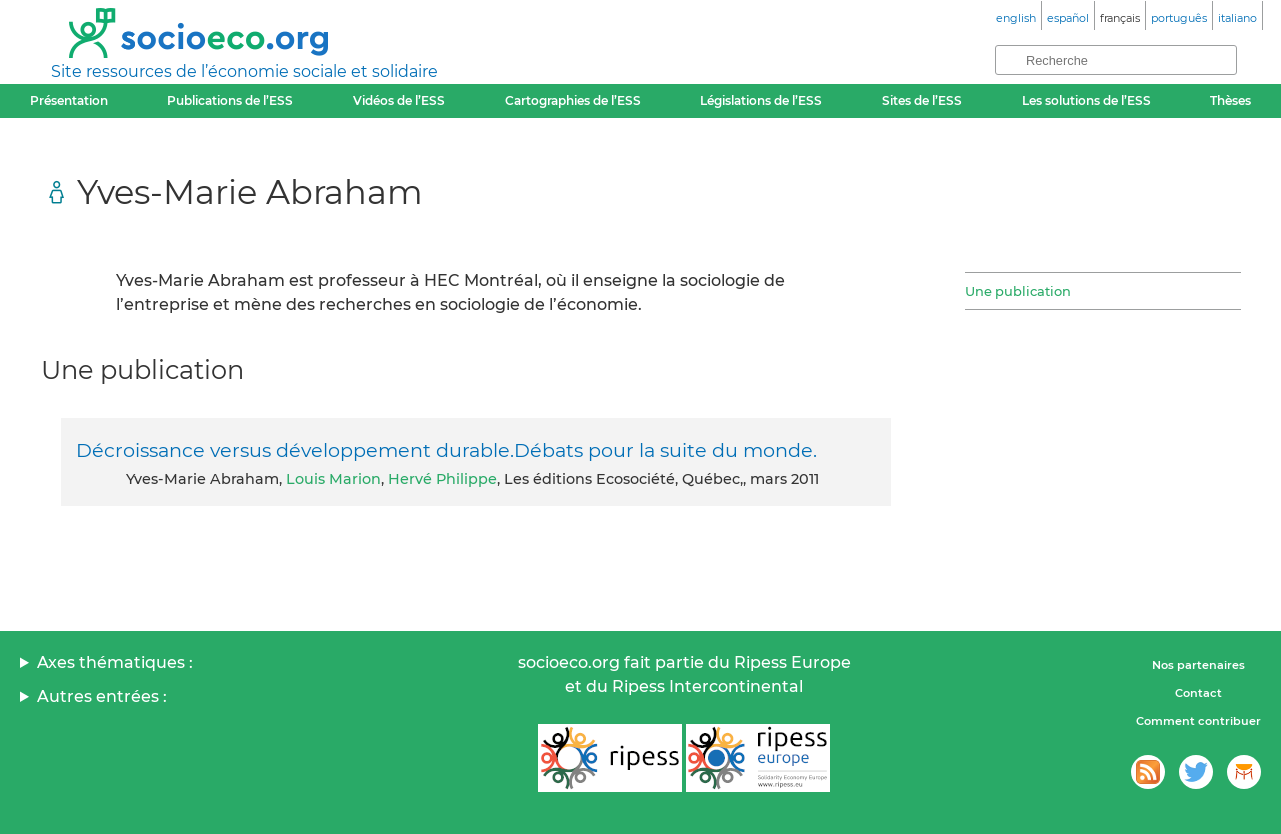 The height and width of the screenshot is (834, 1281). I want to click on Sites de l’ESS, so click(922, 100).